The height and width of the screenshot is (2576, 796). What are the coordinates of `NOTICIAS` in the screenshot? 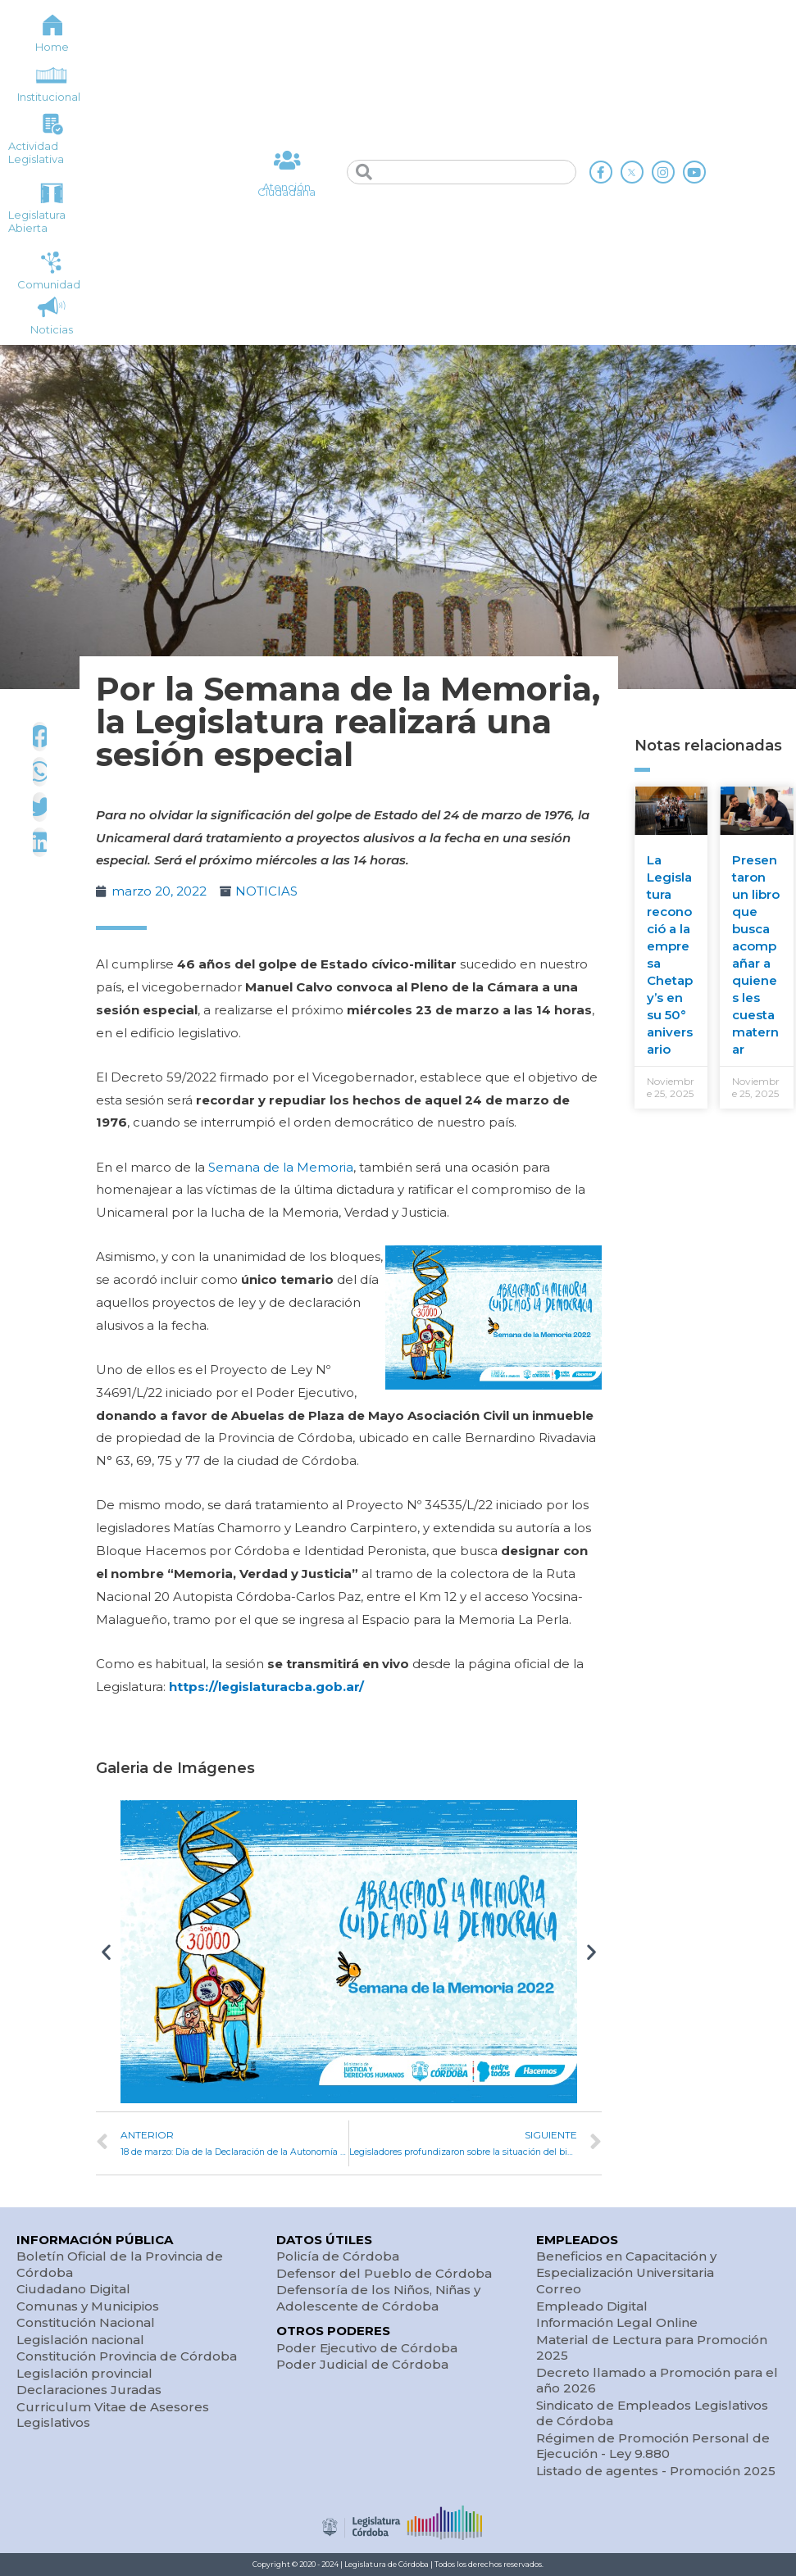 It's located at (266, 891).